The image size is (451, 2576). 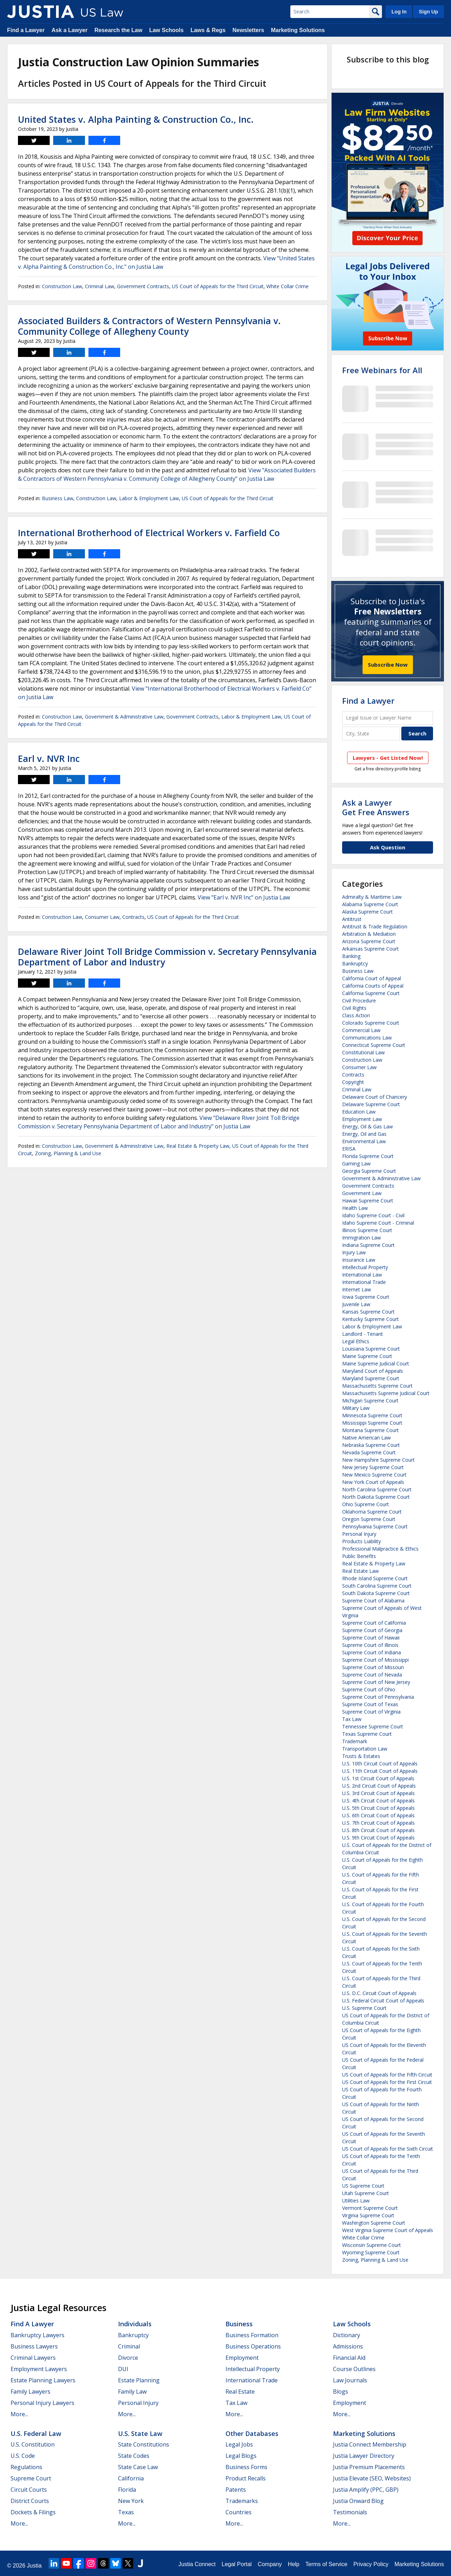 What do you see at coordinates (367, 1356) in the screenshot?
I see `Maine Supreme Court` at bounding box center [367, 1356].